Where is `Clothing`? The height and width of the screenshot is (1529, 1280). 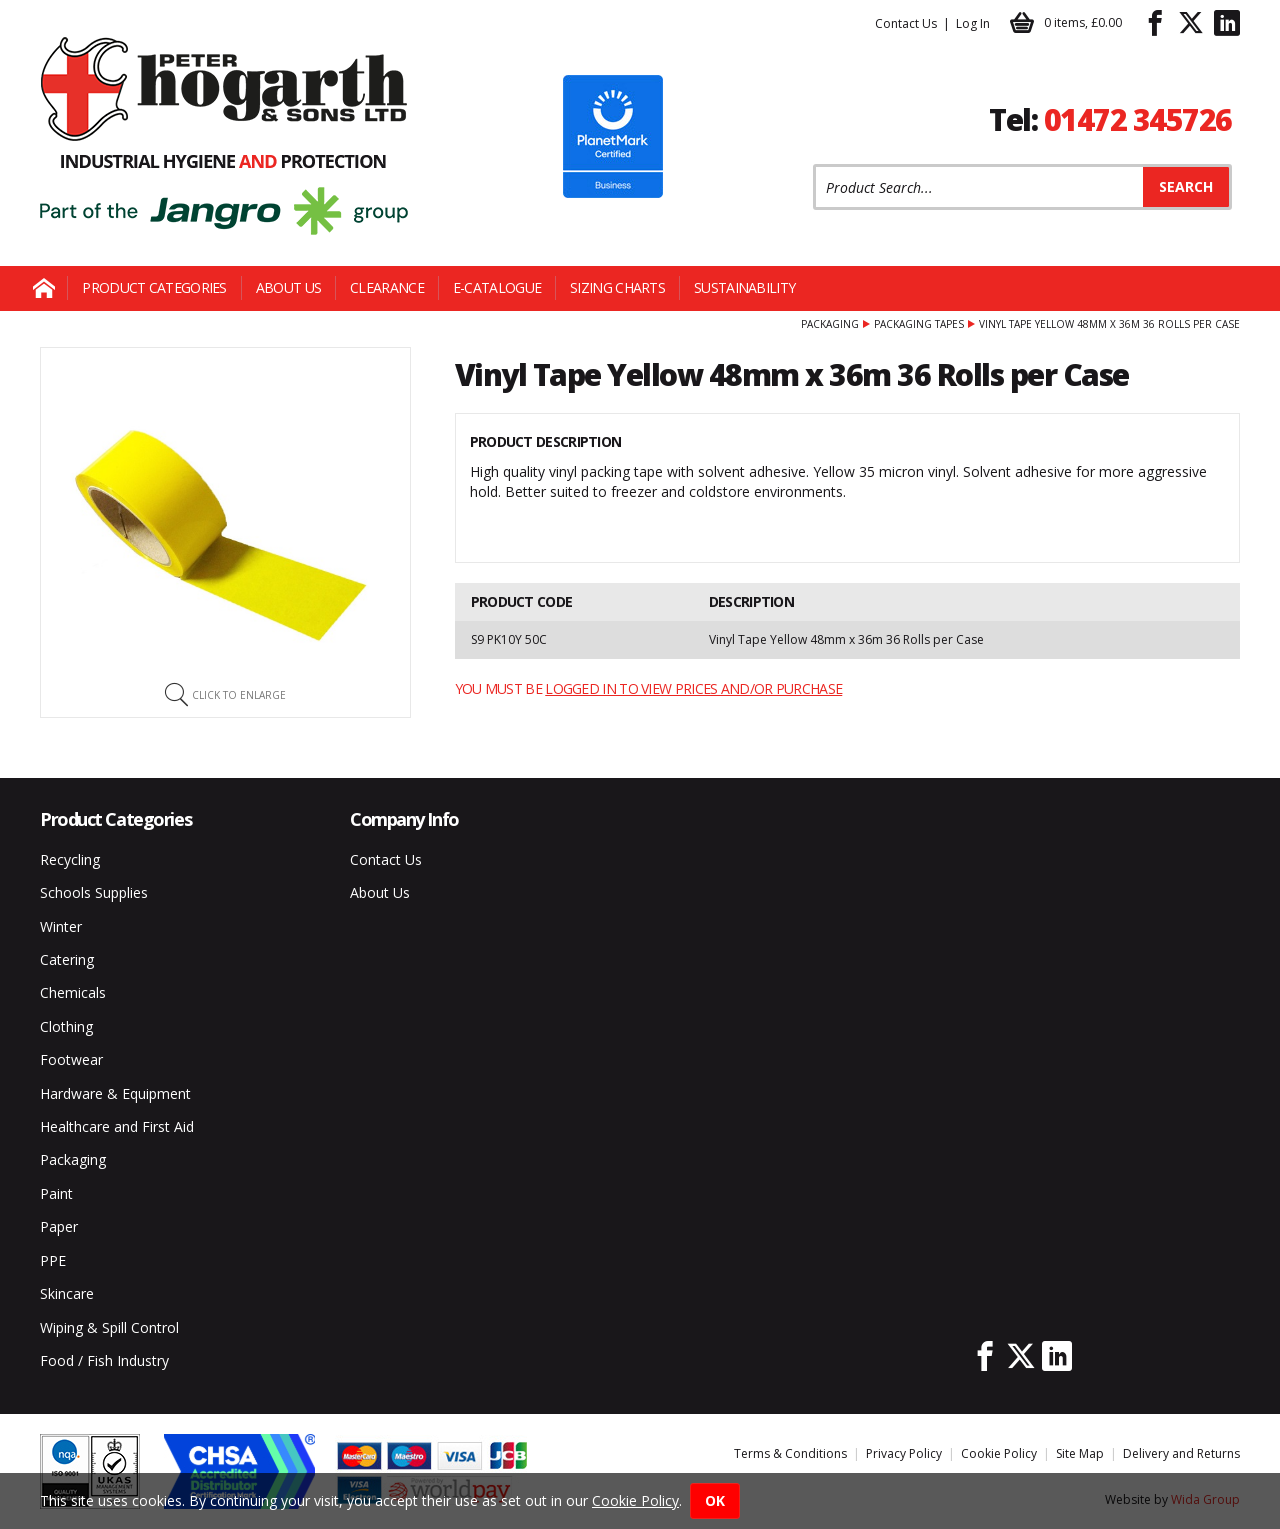 Clothing is located at coordinates (66, 1026).